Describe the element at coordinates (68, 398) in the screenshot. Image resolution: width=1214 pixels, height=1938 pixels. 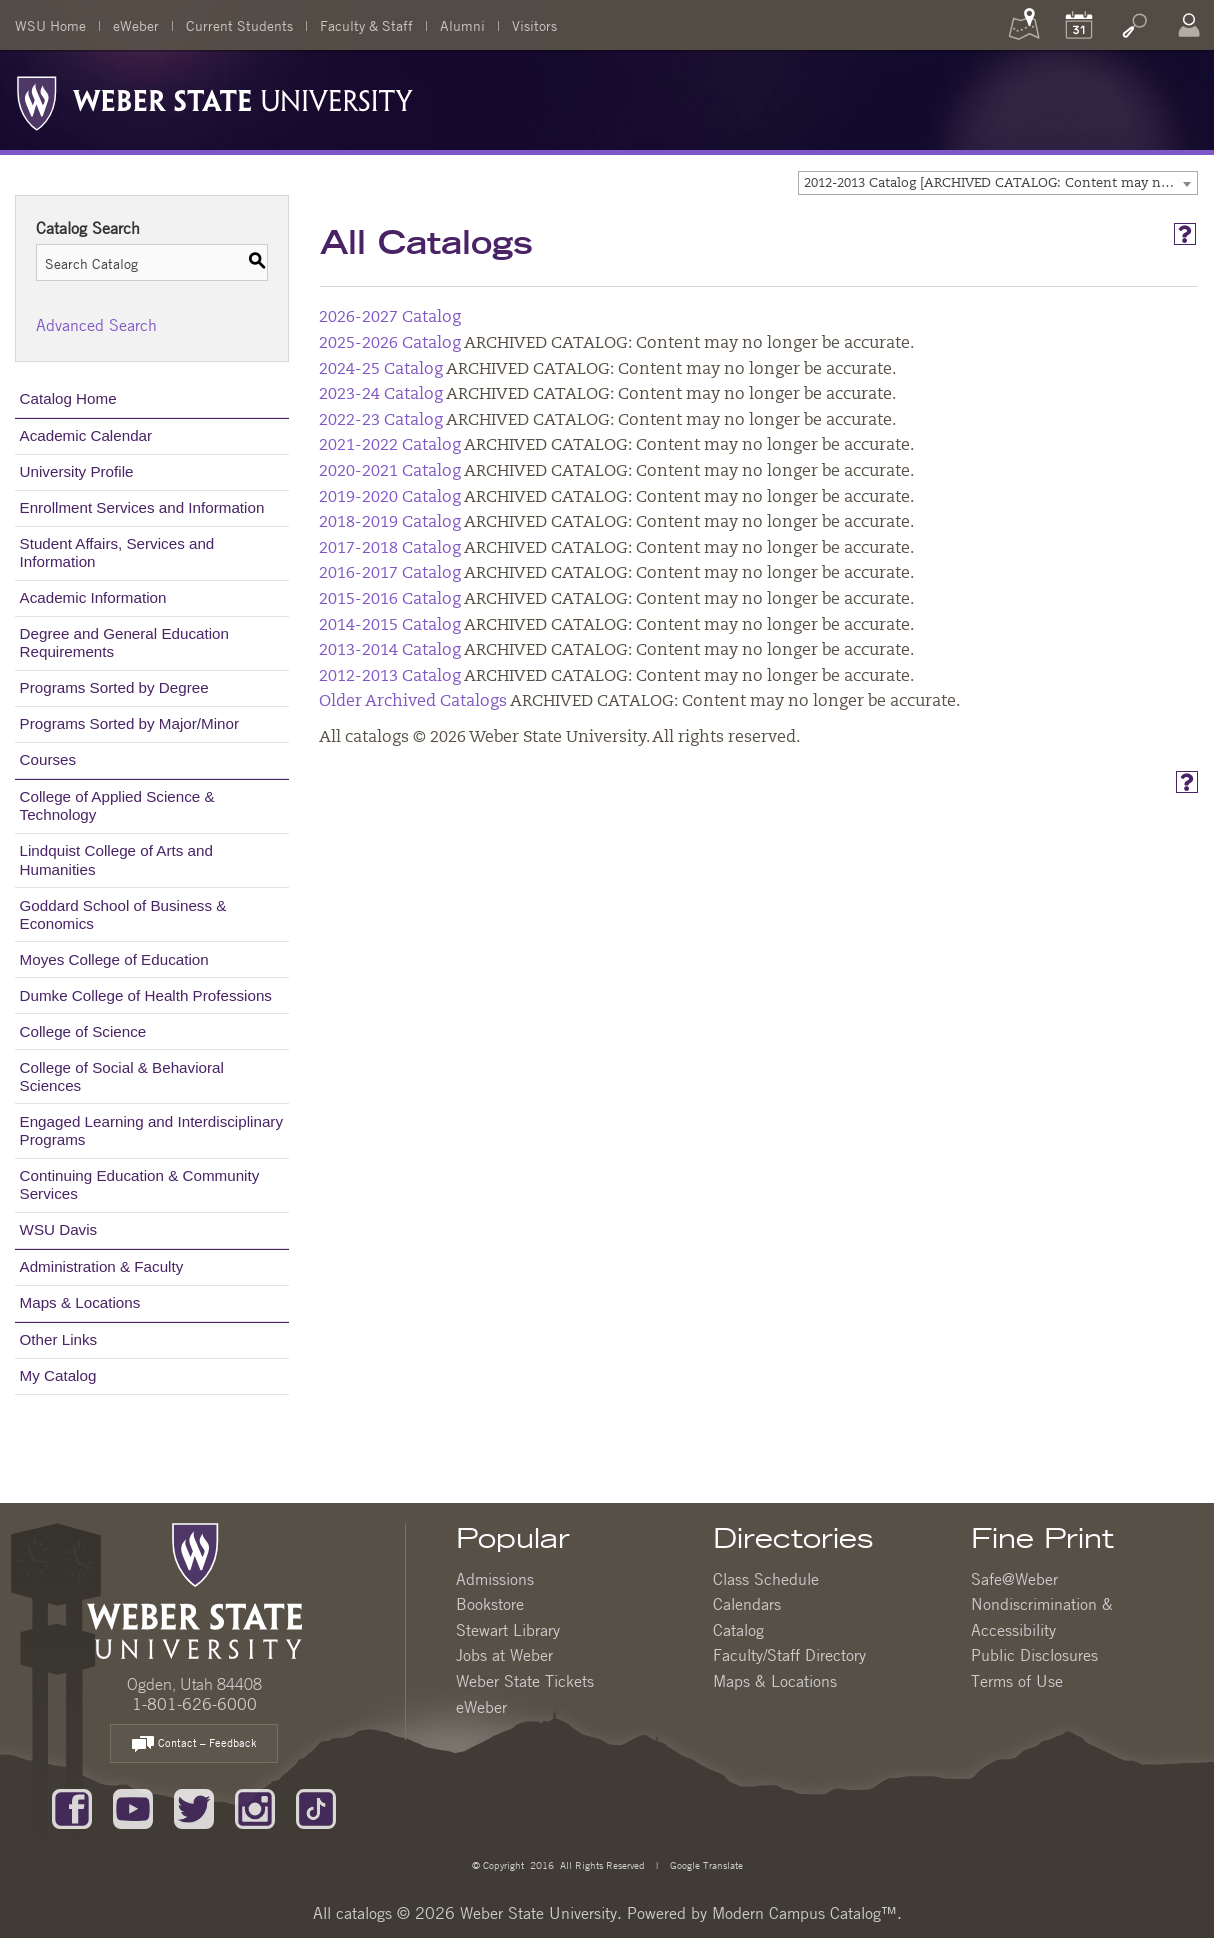
I see `Catalog Home` at that location.